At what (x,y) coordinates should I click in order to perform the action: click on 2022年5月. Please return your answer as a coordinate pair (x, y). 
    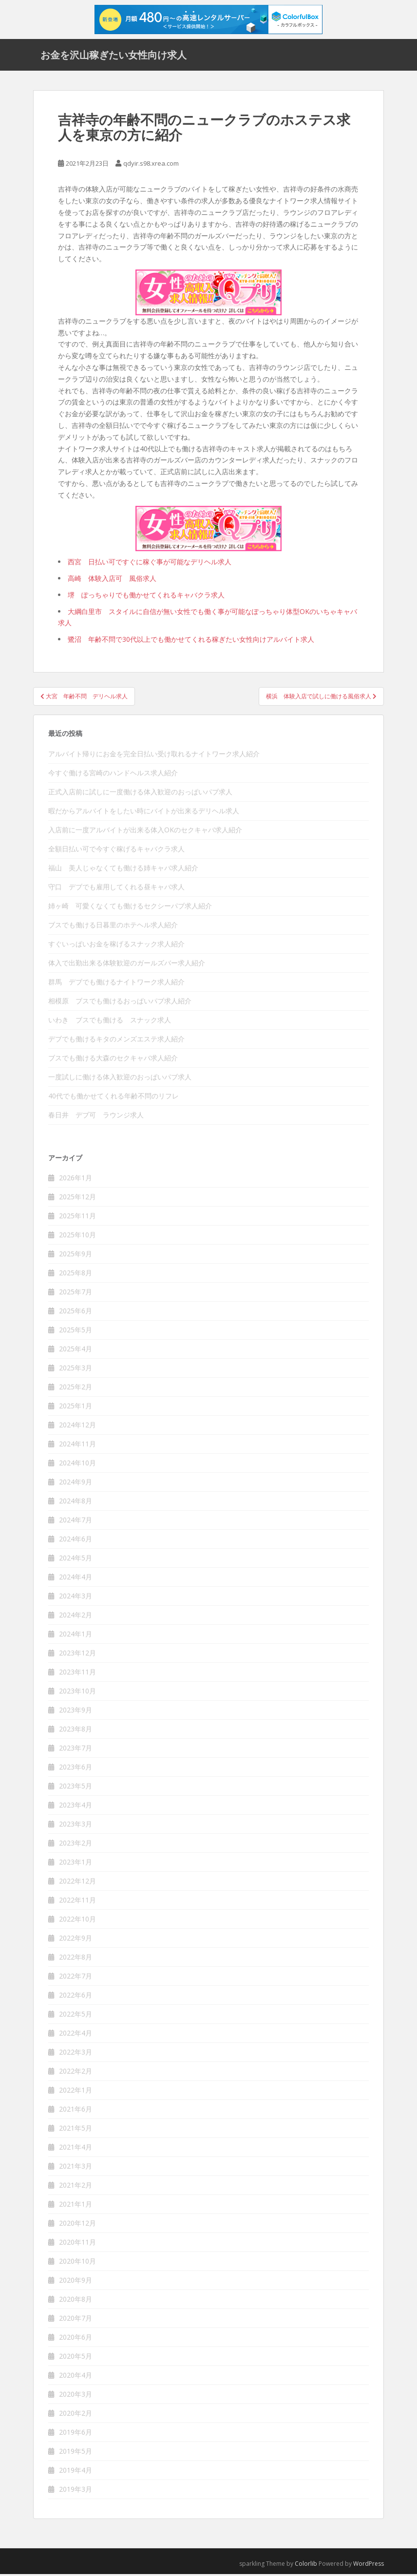
    Looking at the image, I should click on (75, 2016).